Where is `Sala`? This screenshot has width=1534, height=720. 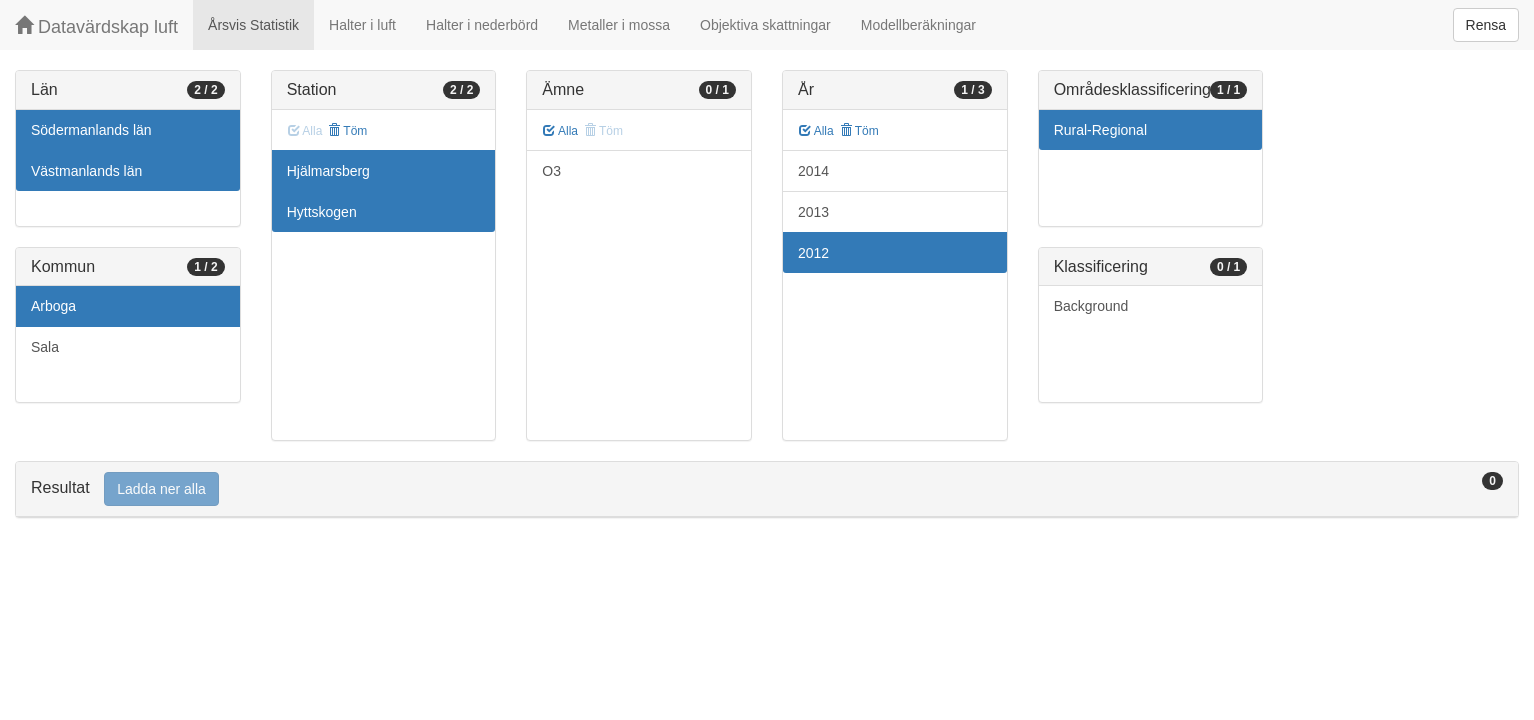
Sala is located at coordinates (45, 347).